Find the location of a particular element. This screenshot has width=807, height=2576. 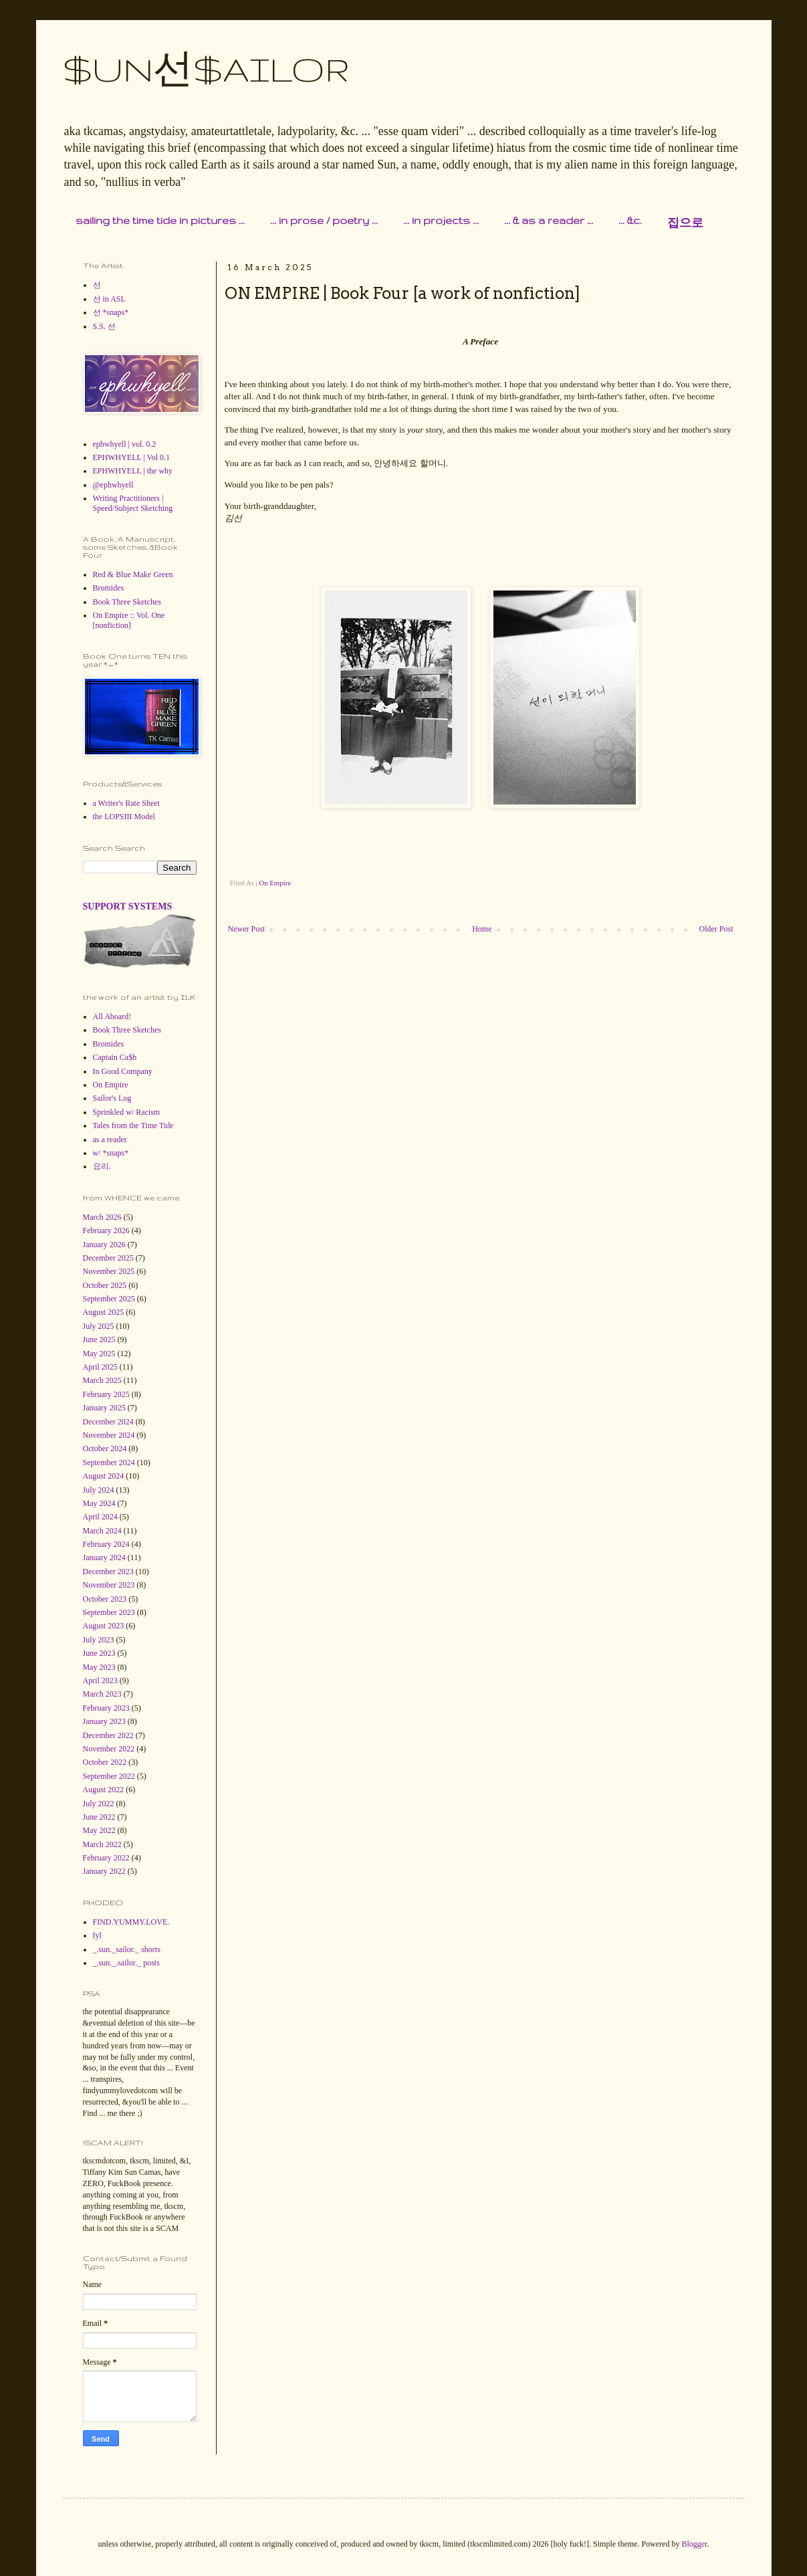

the LOPSIII Model is located at coordinates (124, 816).